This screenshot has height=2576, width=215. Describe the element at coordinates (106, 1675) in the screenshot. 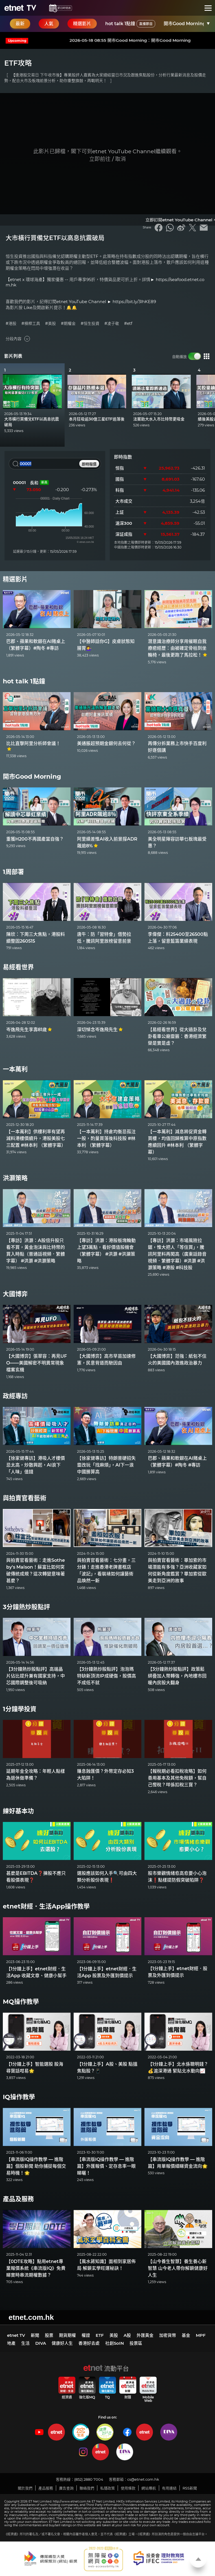

I see `【3分鐘熱炒股點評】泡泡瑪特缺新頂流IP成硬傷，股價高不成低不就` at that location.